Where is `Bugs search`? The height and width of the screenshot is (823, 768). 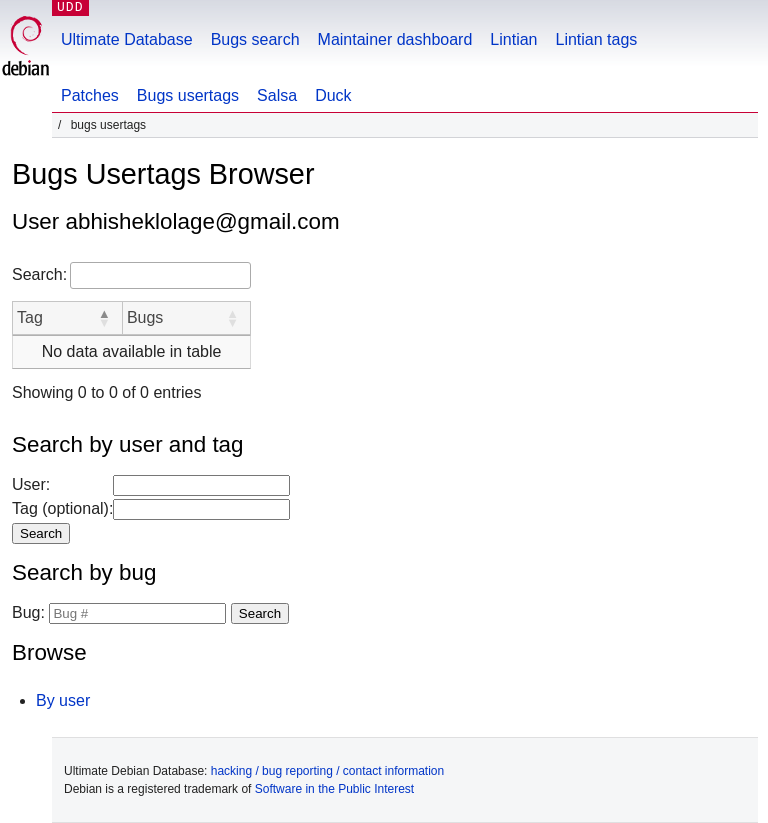
Bugs search is located at coordinates (255, 39).